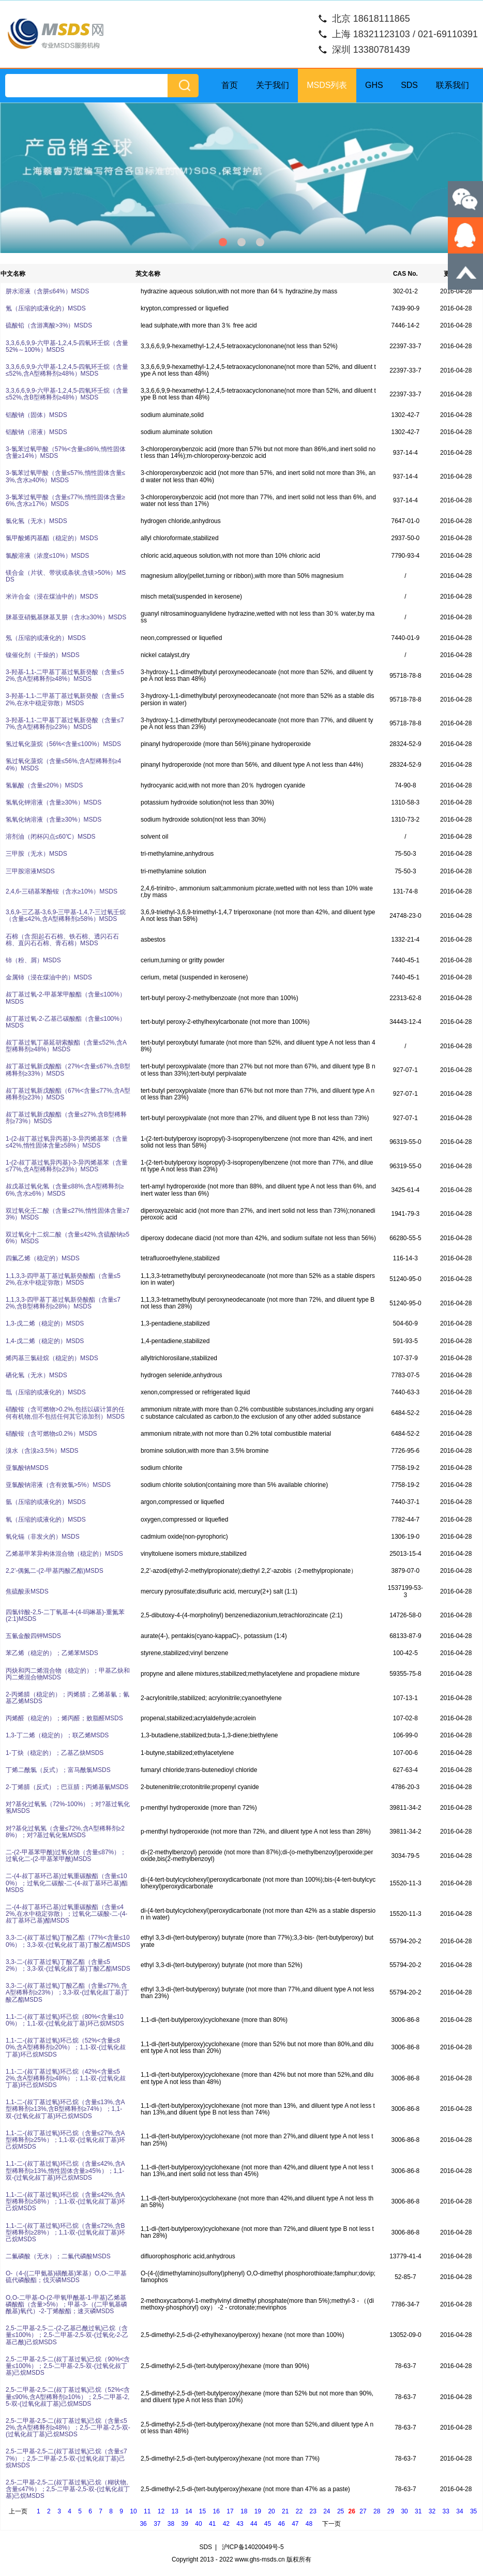 Image resolution: width=483 pixels, height=2576 pixels. What do you see at coordinates (185, 2523) in the screenshot?
I see `39` at bounding box center [185, 2523].